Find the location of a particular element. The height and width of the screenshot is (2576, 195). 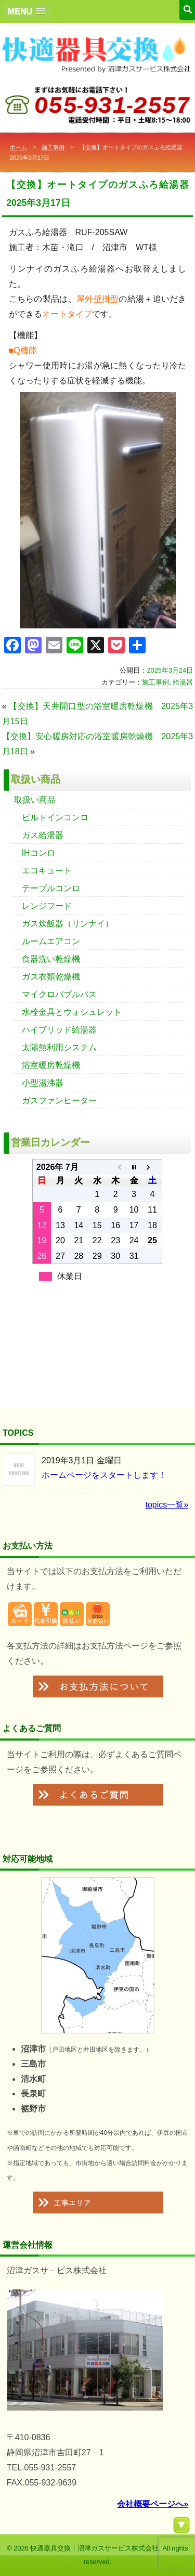

マイクロバブルバス is located at coordinates (59, 994).